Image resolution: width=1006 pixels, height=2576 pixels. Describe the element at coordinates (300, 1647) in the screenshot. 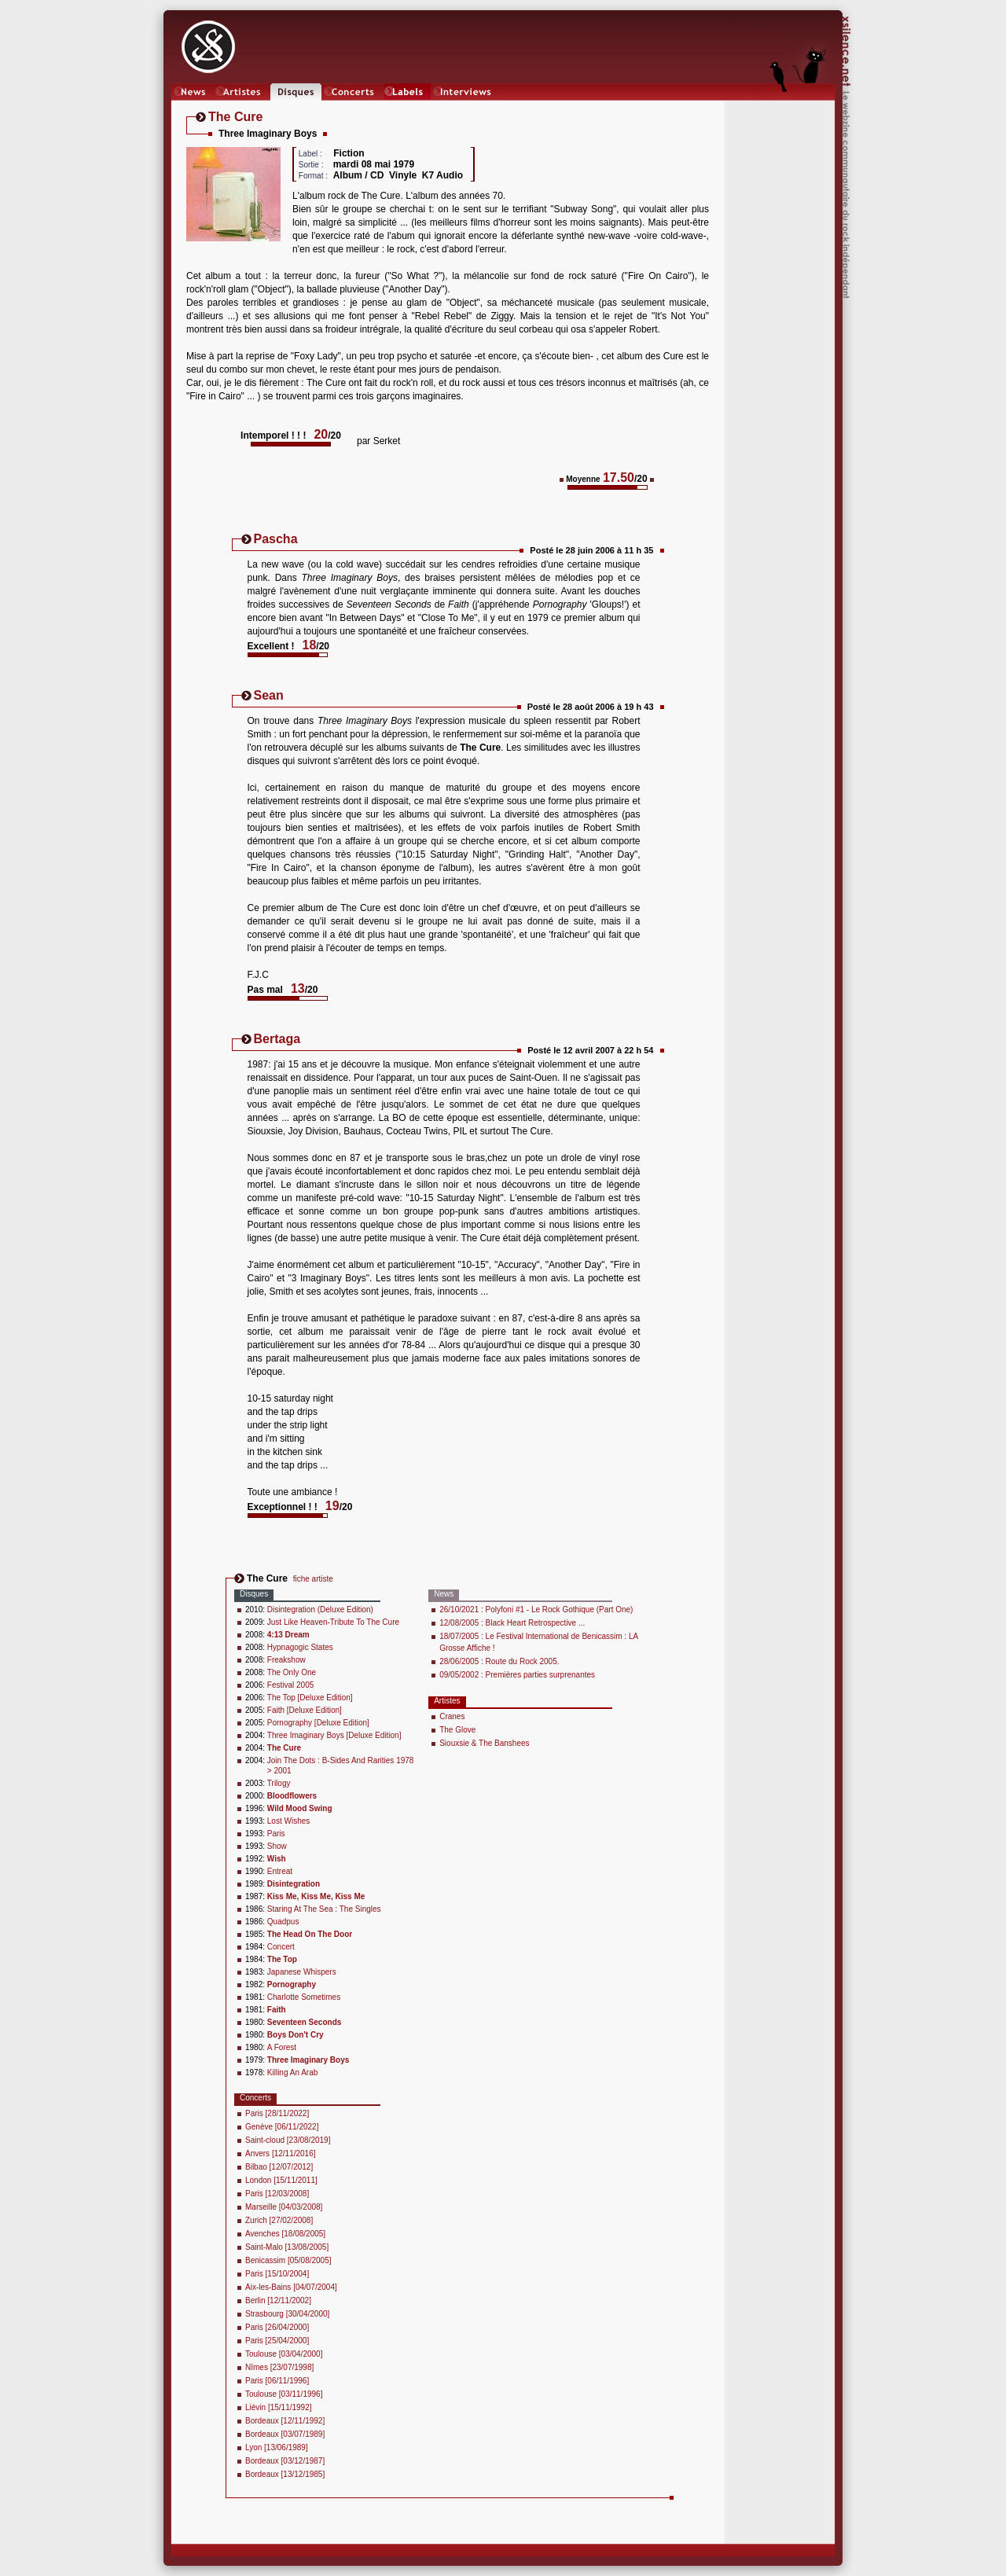

I see `Hypnagogic States` at that location.